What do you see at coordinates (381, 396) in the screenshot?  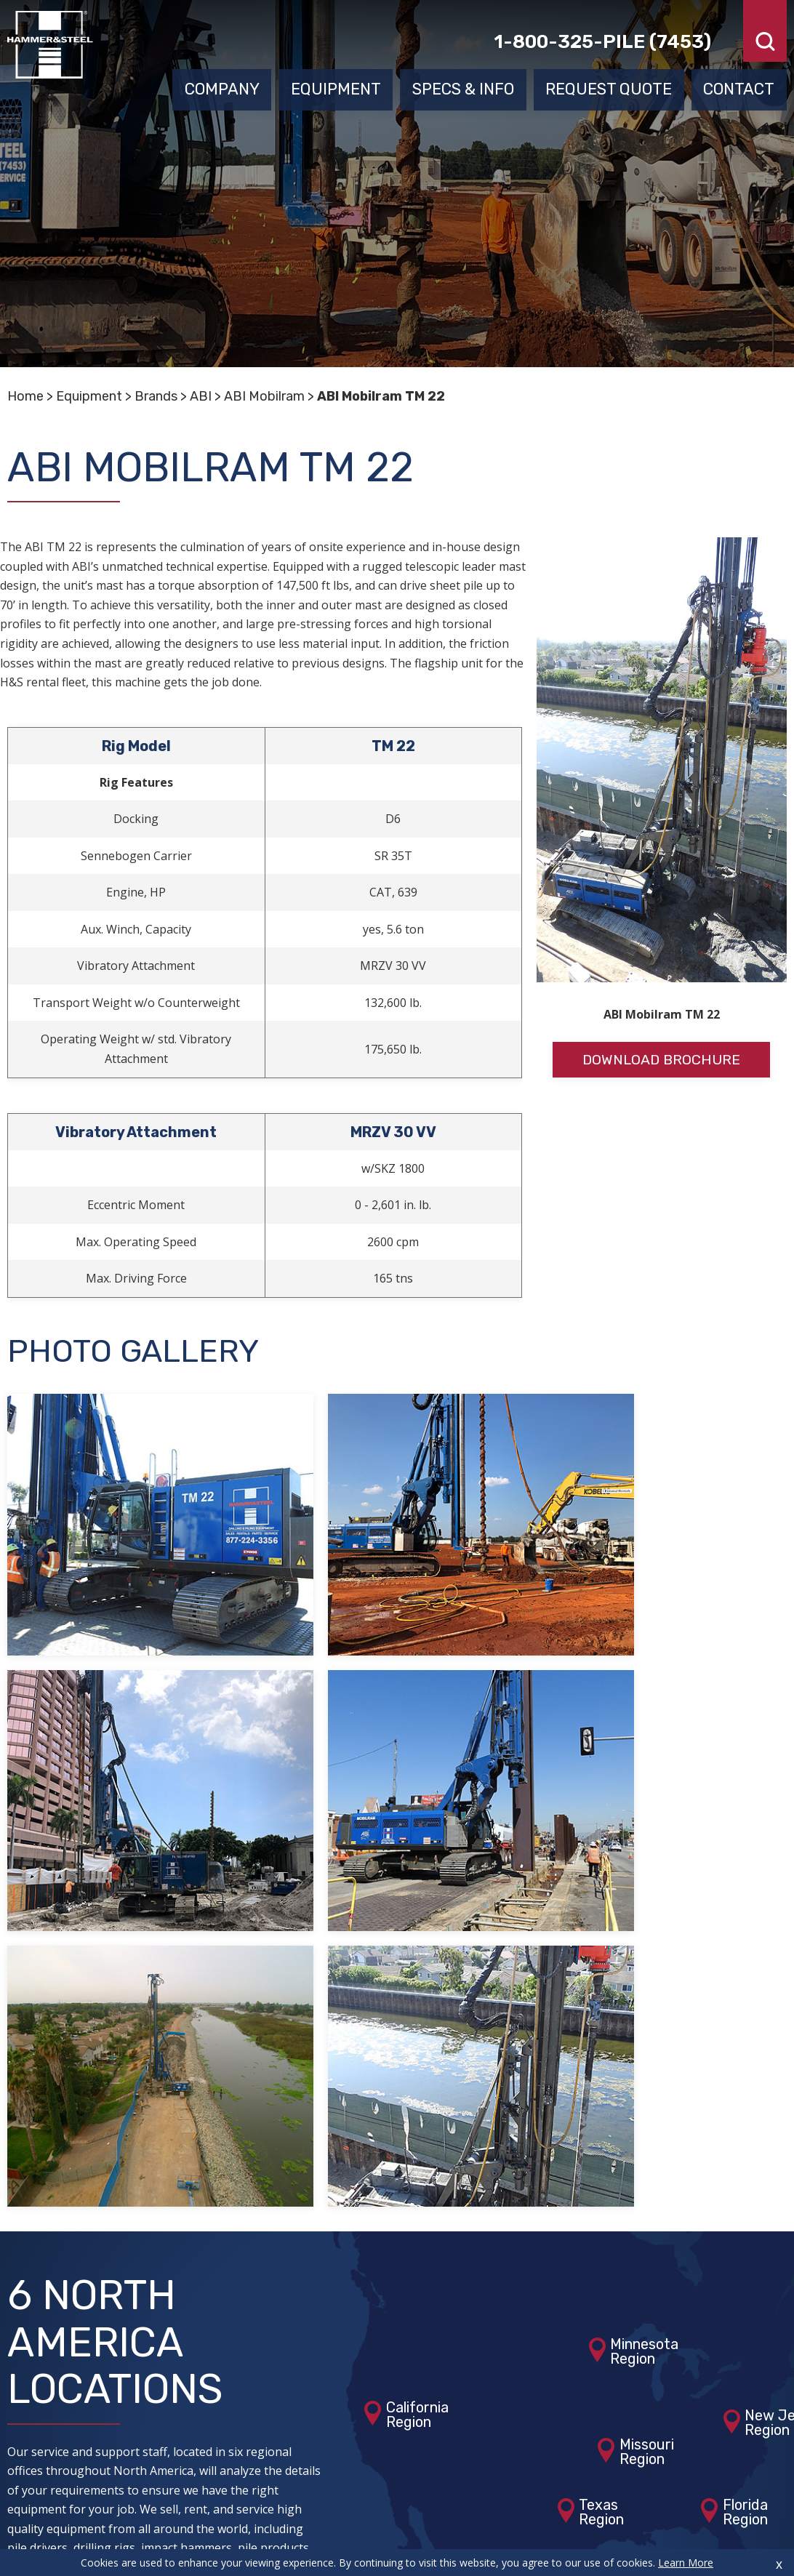 I see `ABI Mobilram TM 22` at bounding box center [381, 396].